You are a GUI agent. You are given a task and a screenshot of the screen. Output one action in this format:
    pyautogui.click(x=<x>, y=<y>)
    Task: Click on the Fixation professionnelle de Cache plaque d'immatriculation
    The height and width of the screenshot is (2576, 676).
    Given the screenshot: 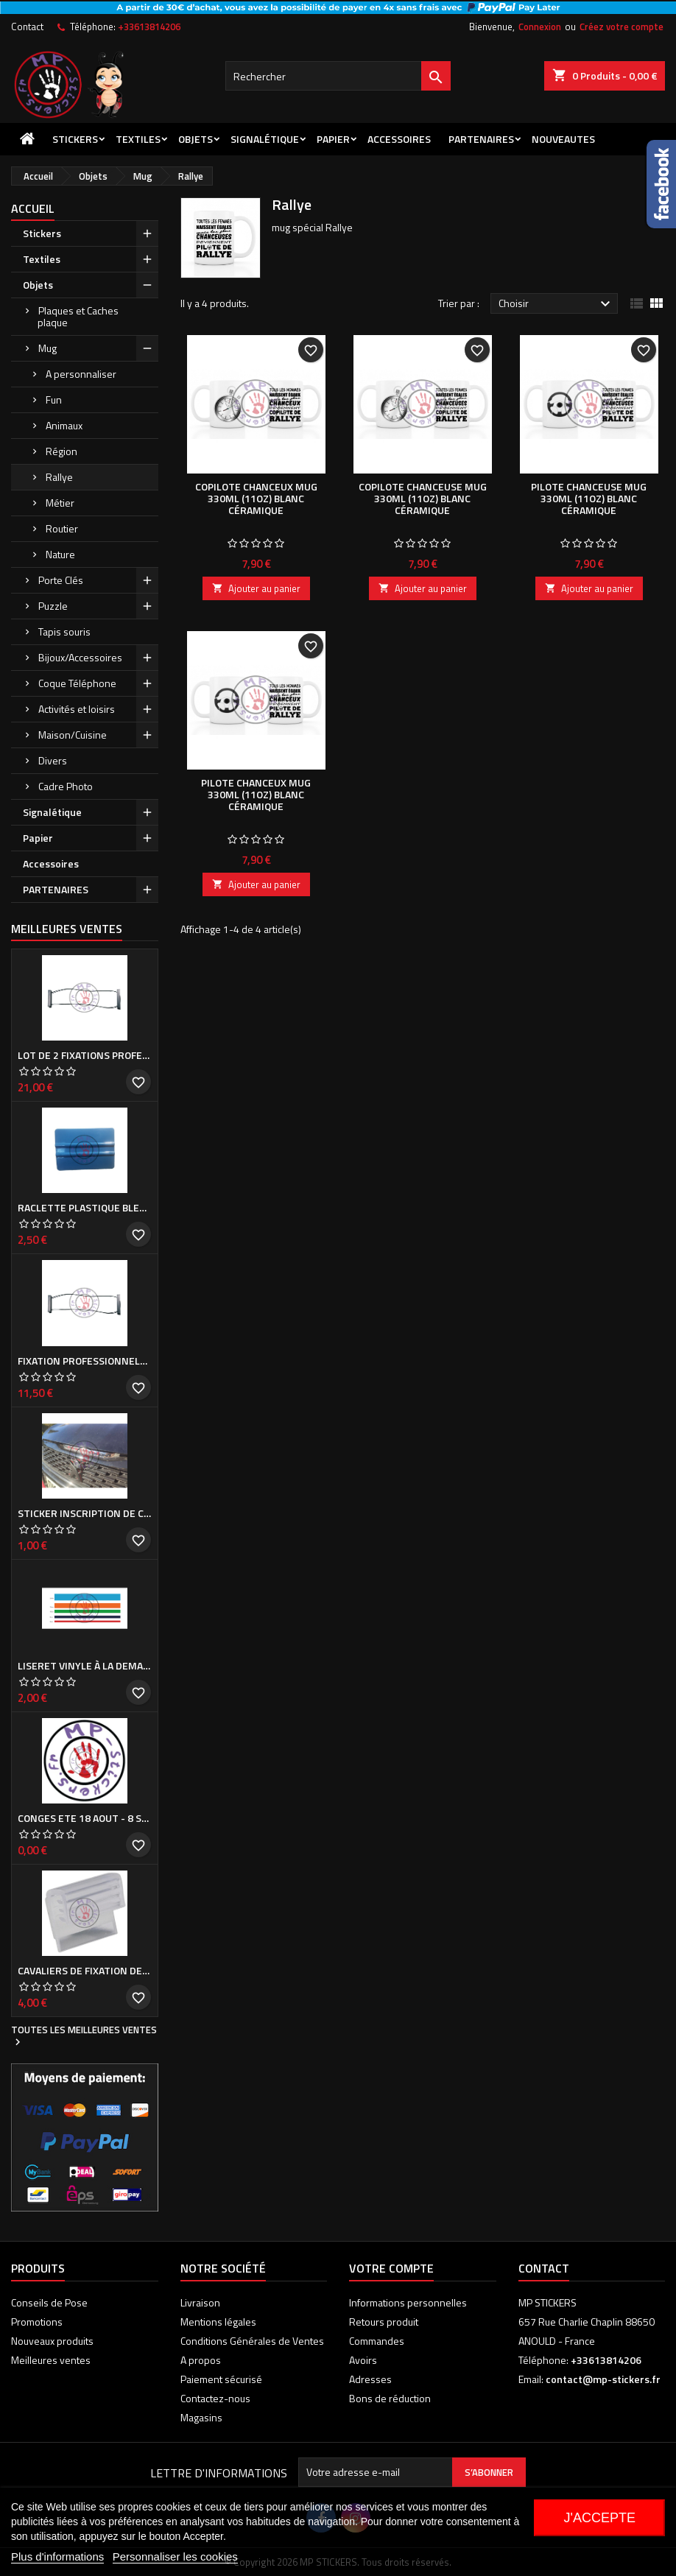 What is the action you would take?
    pyautogui.click(x=85, y=1361)
    